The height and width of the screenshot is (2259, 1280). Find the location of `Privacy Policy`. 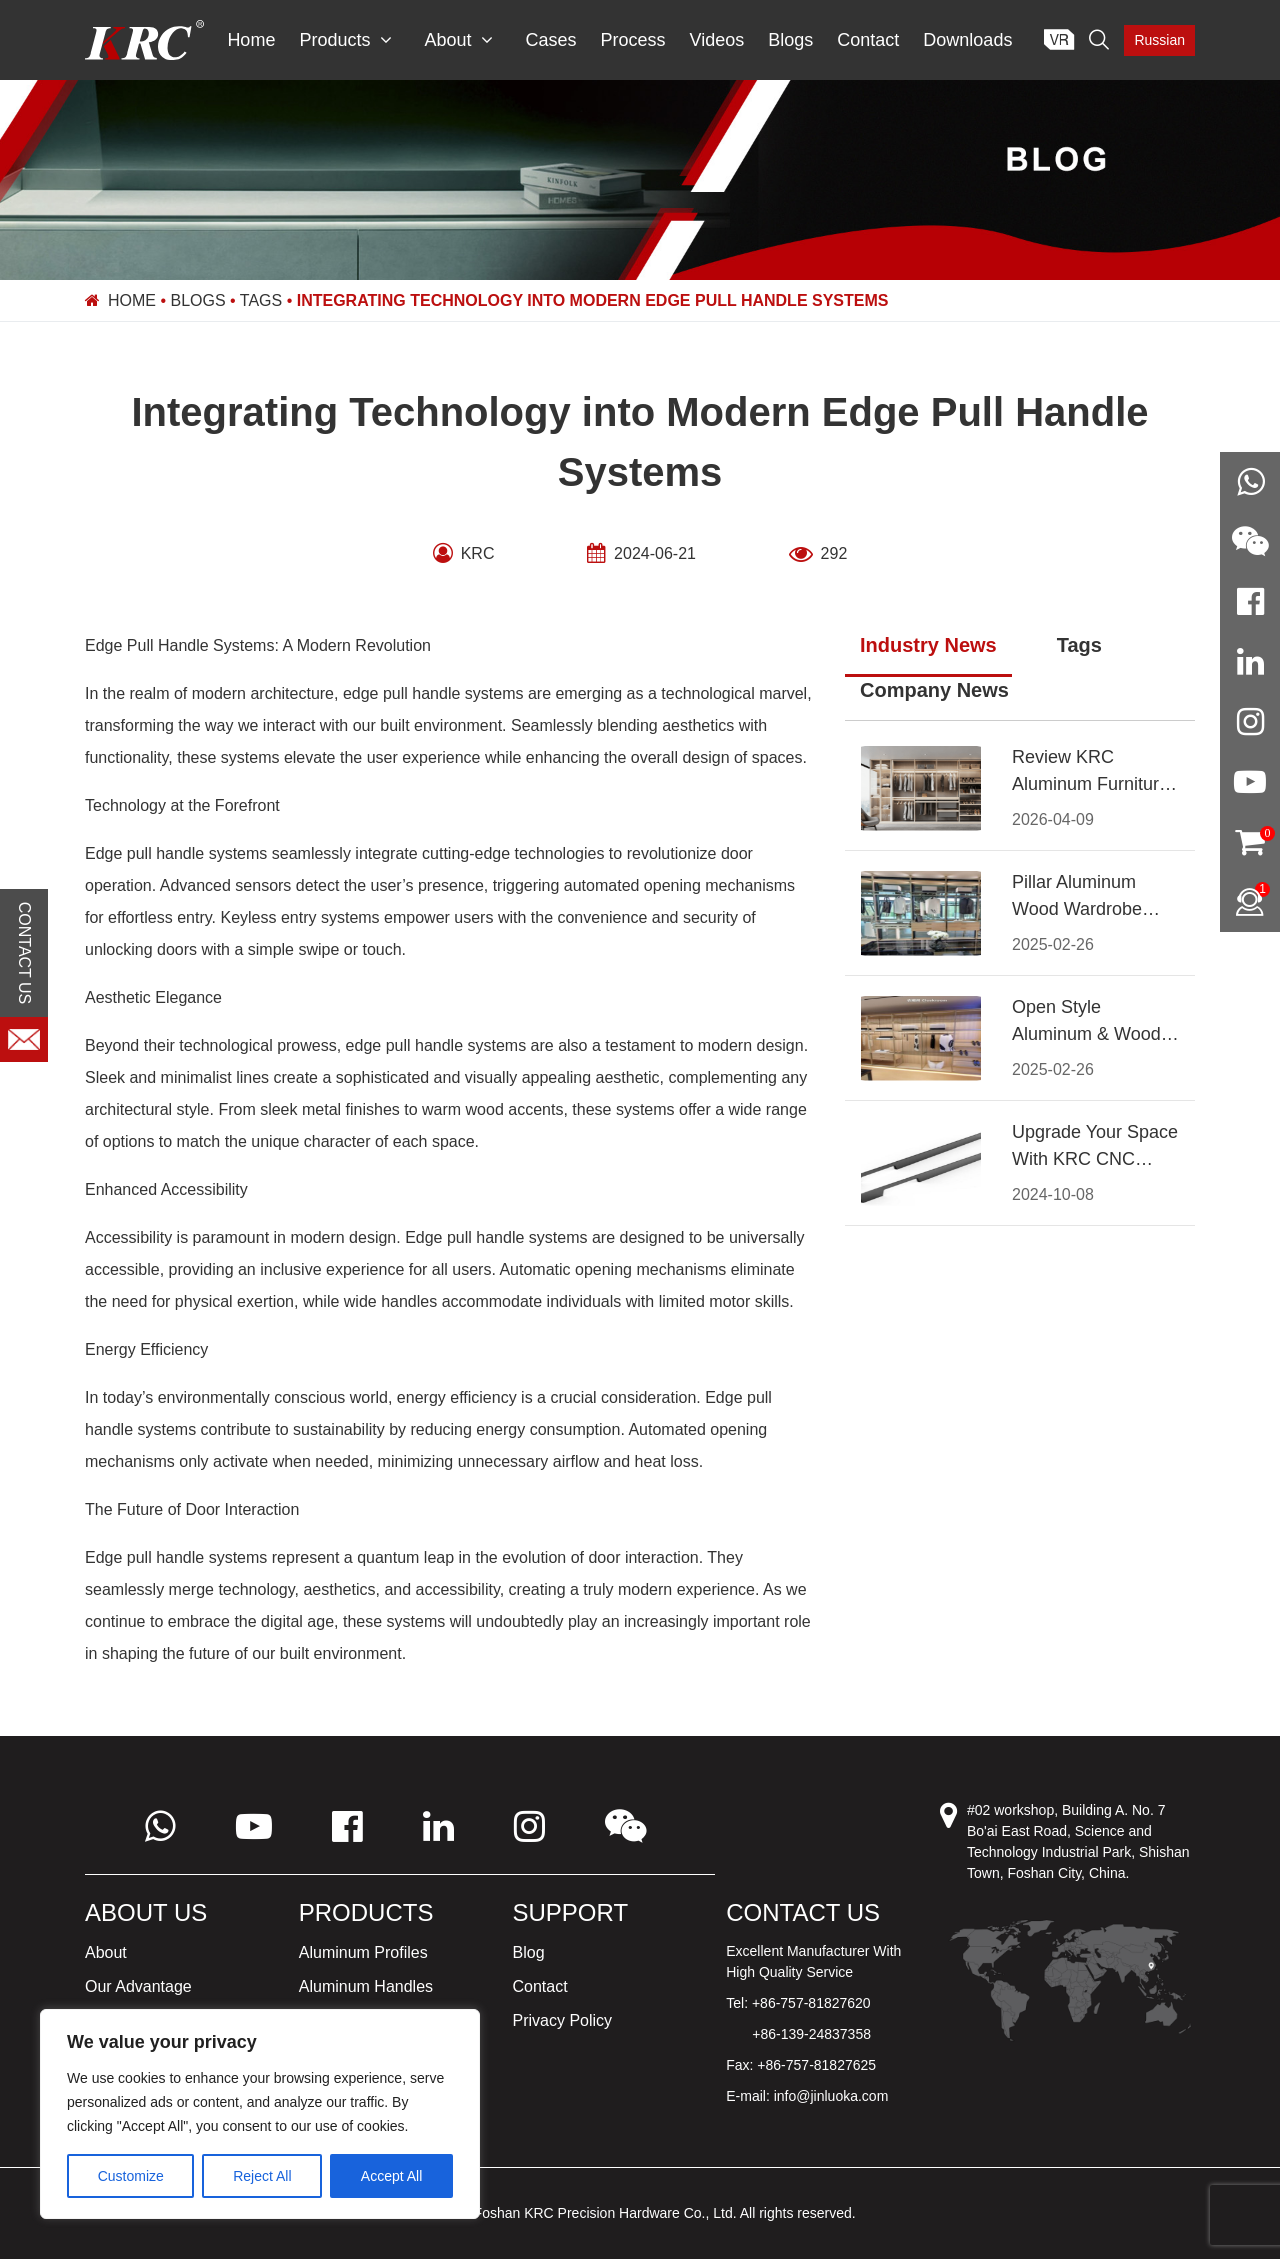

Privacy Policy is located at coordinates (563, 2020).